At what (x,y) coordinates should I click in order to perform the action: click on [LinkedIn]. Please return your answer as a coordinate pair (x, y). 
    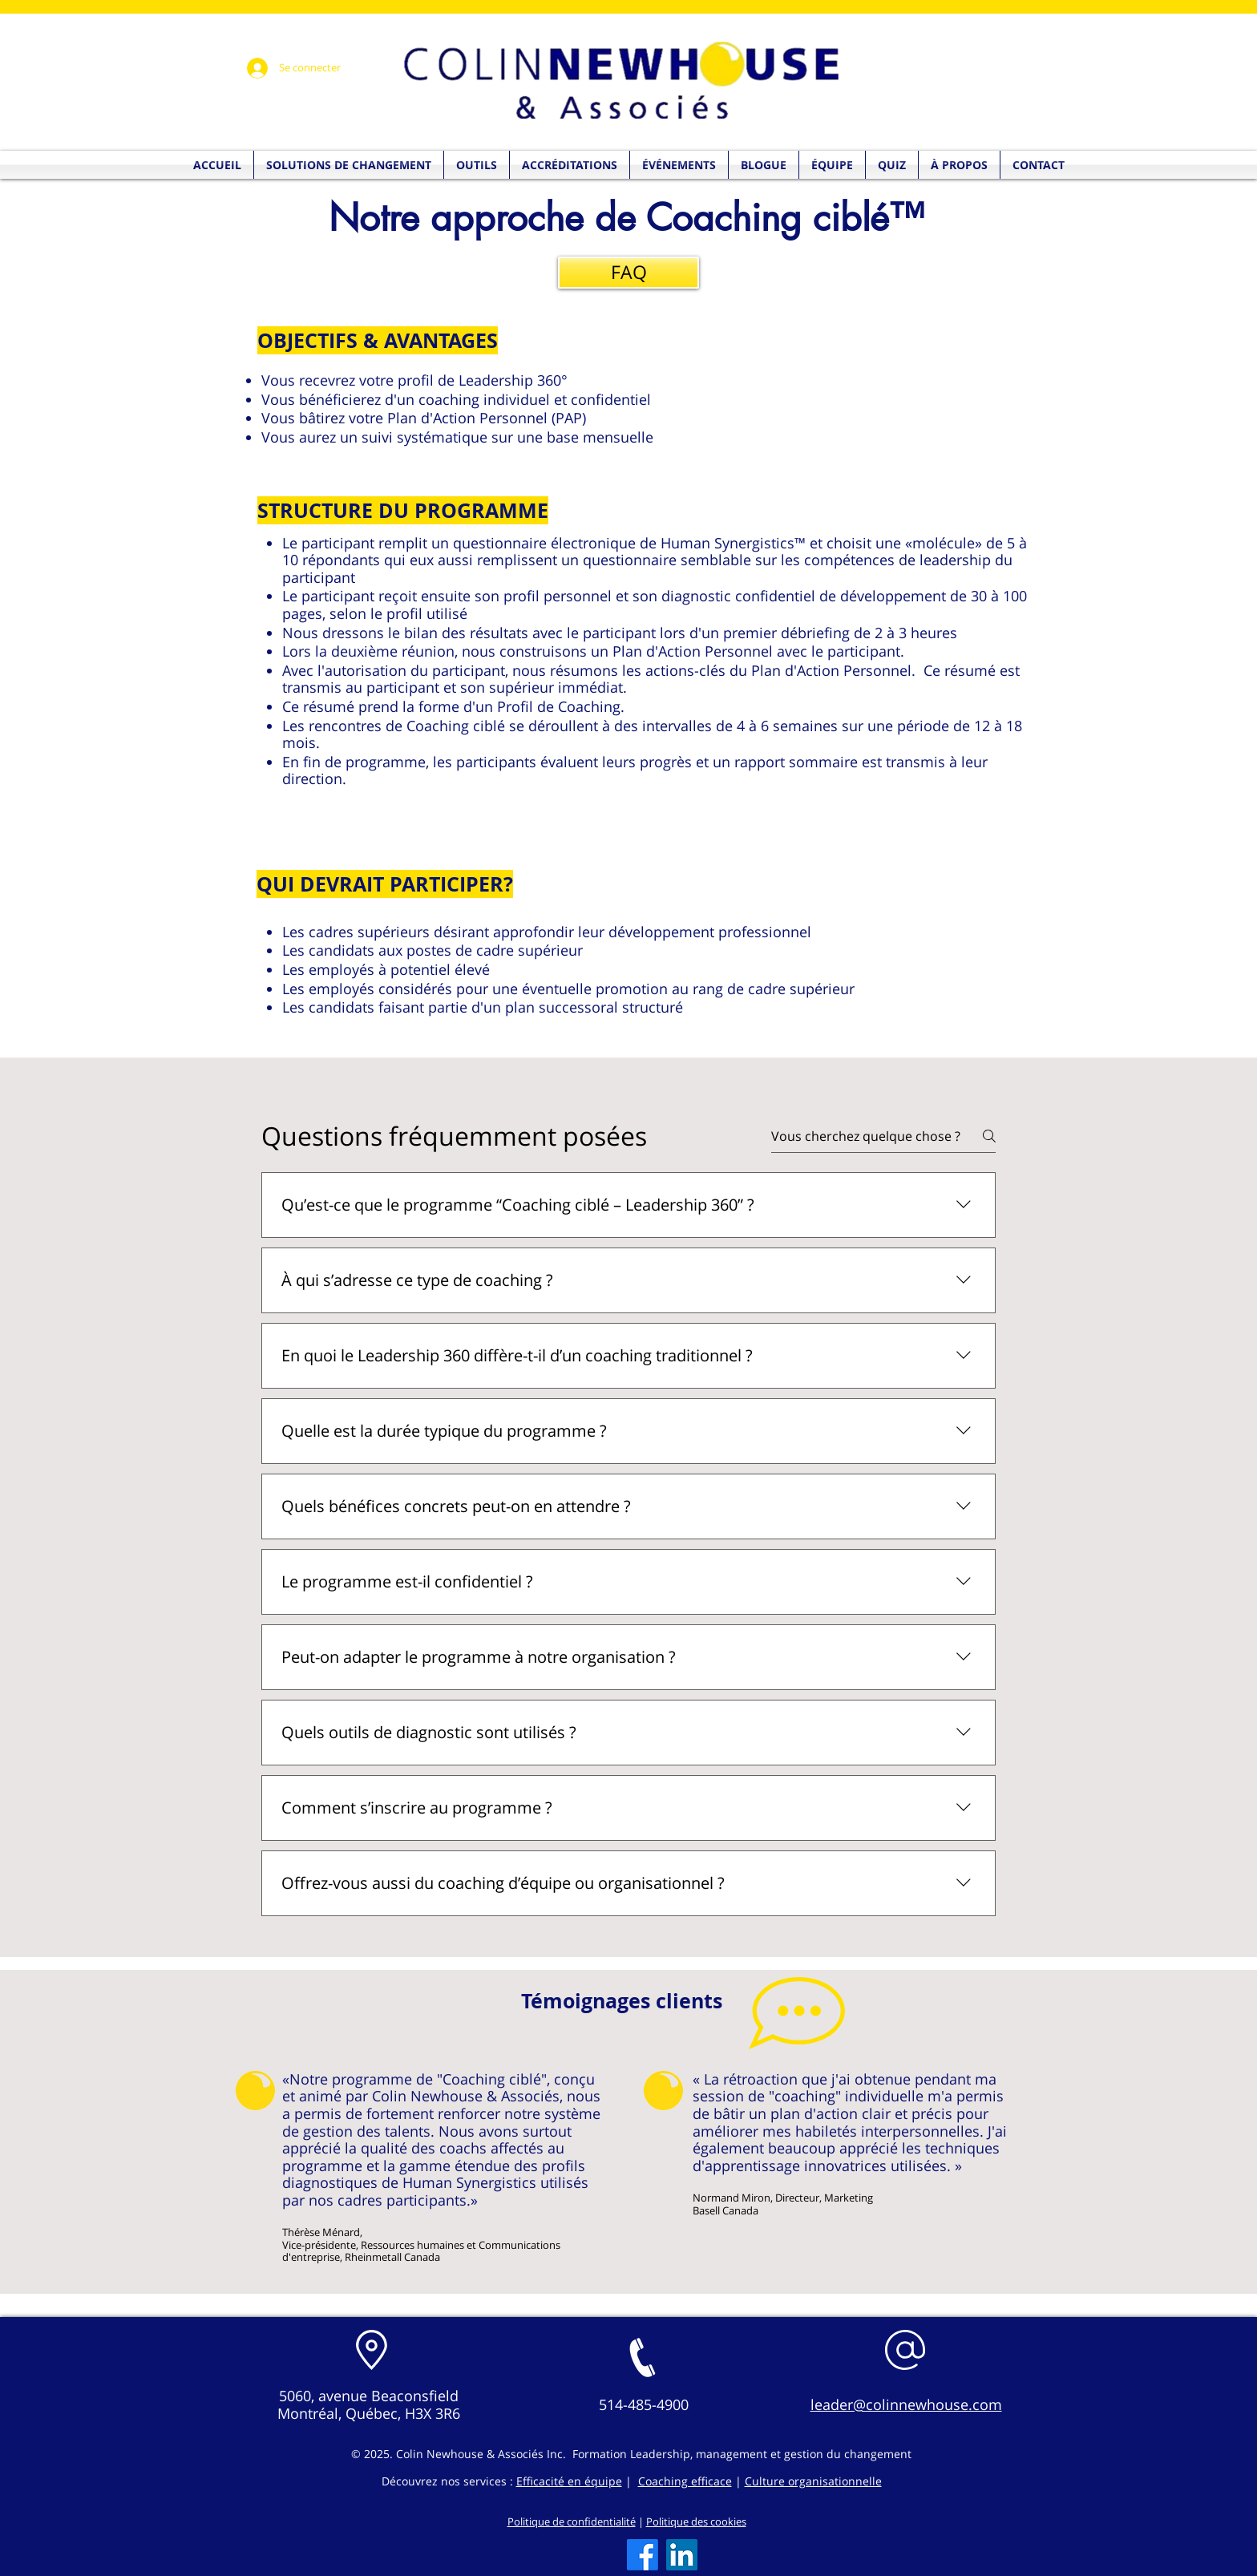
    Looking at the image, I should click on (681, 2554).